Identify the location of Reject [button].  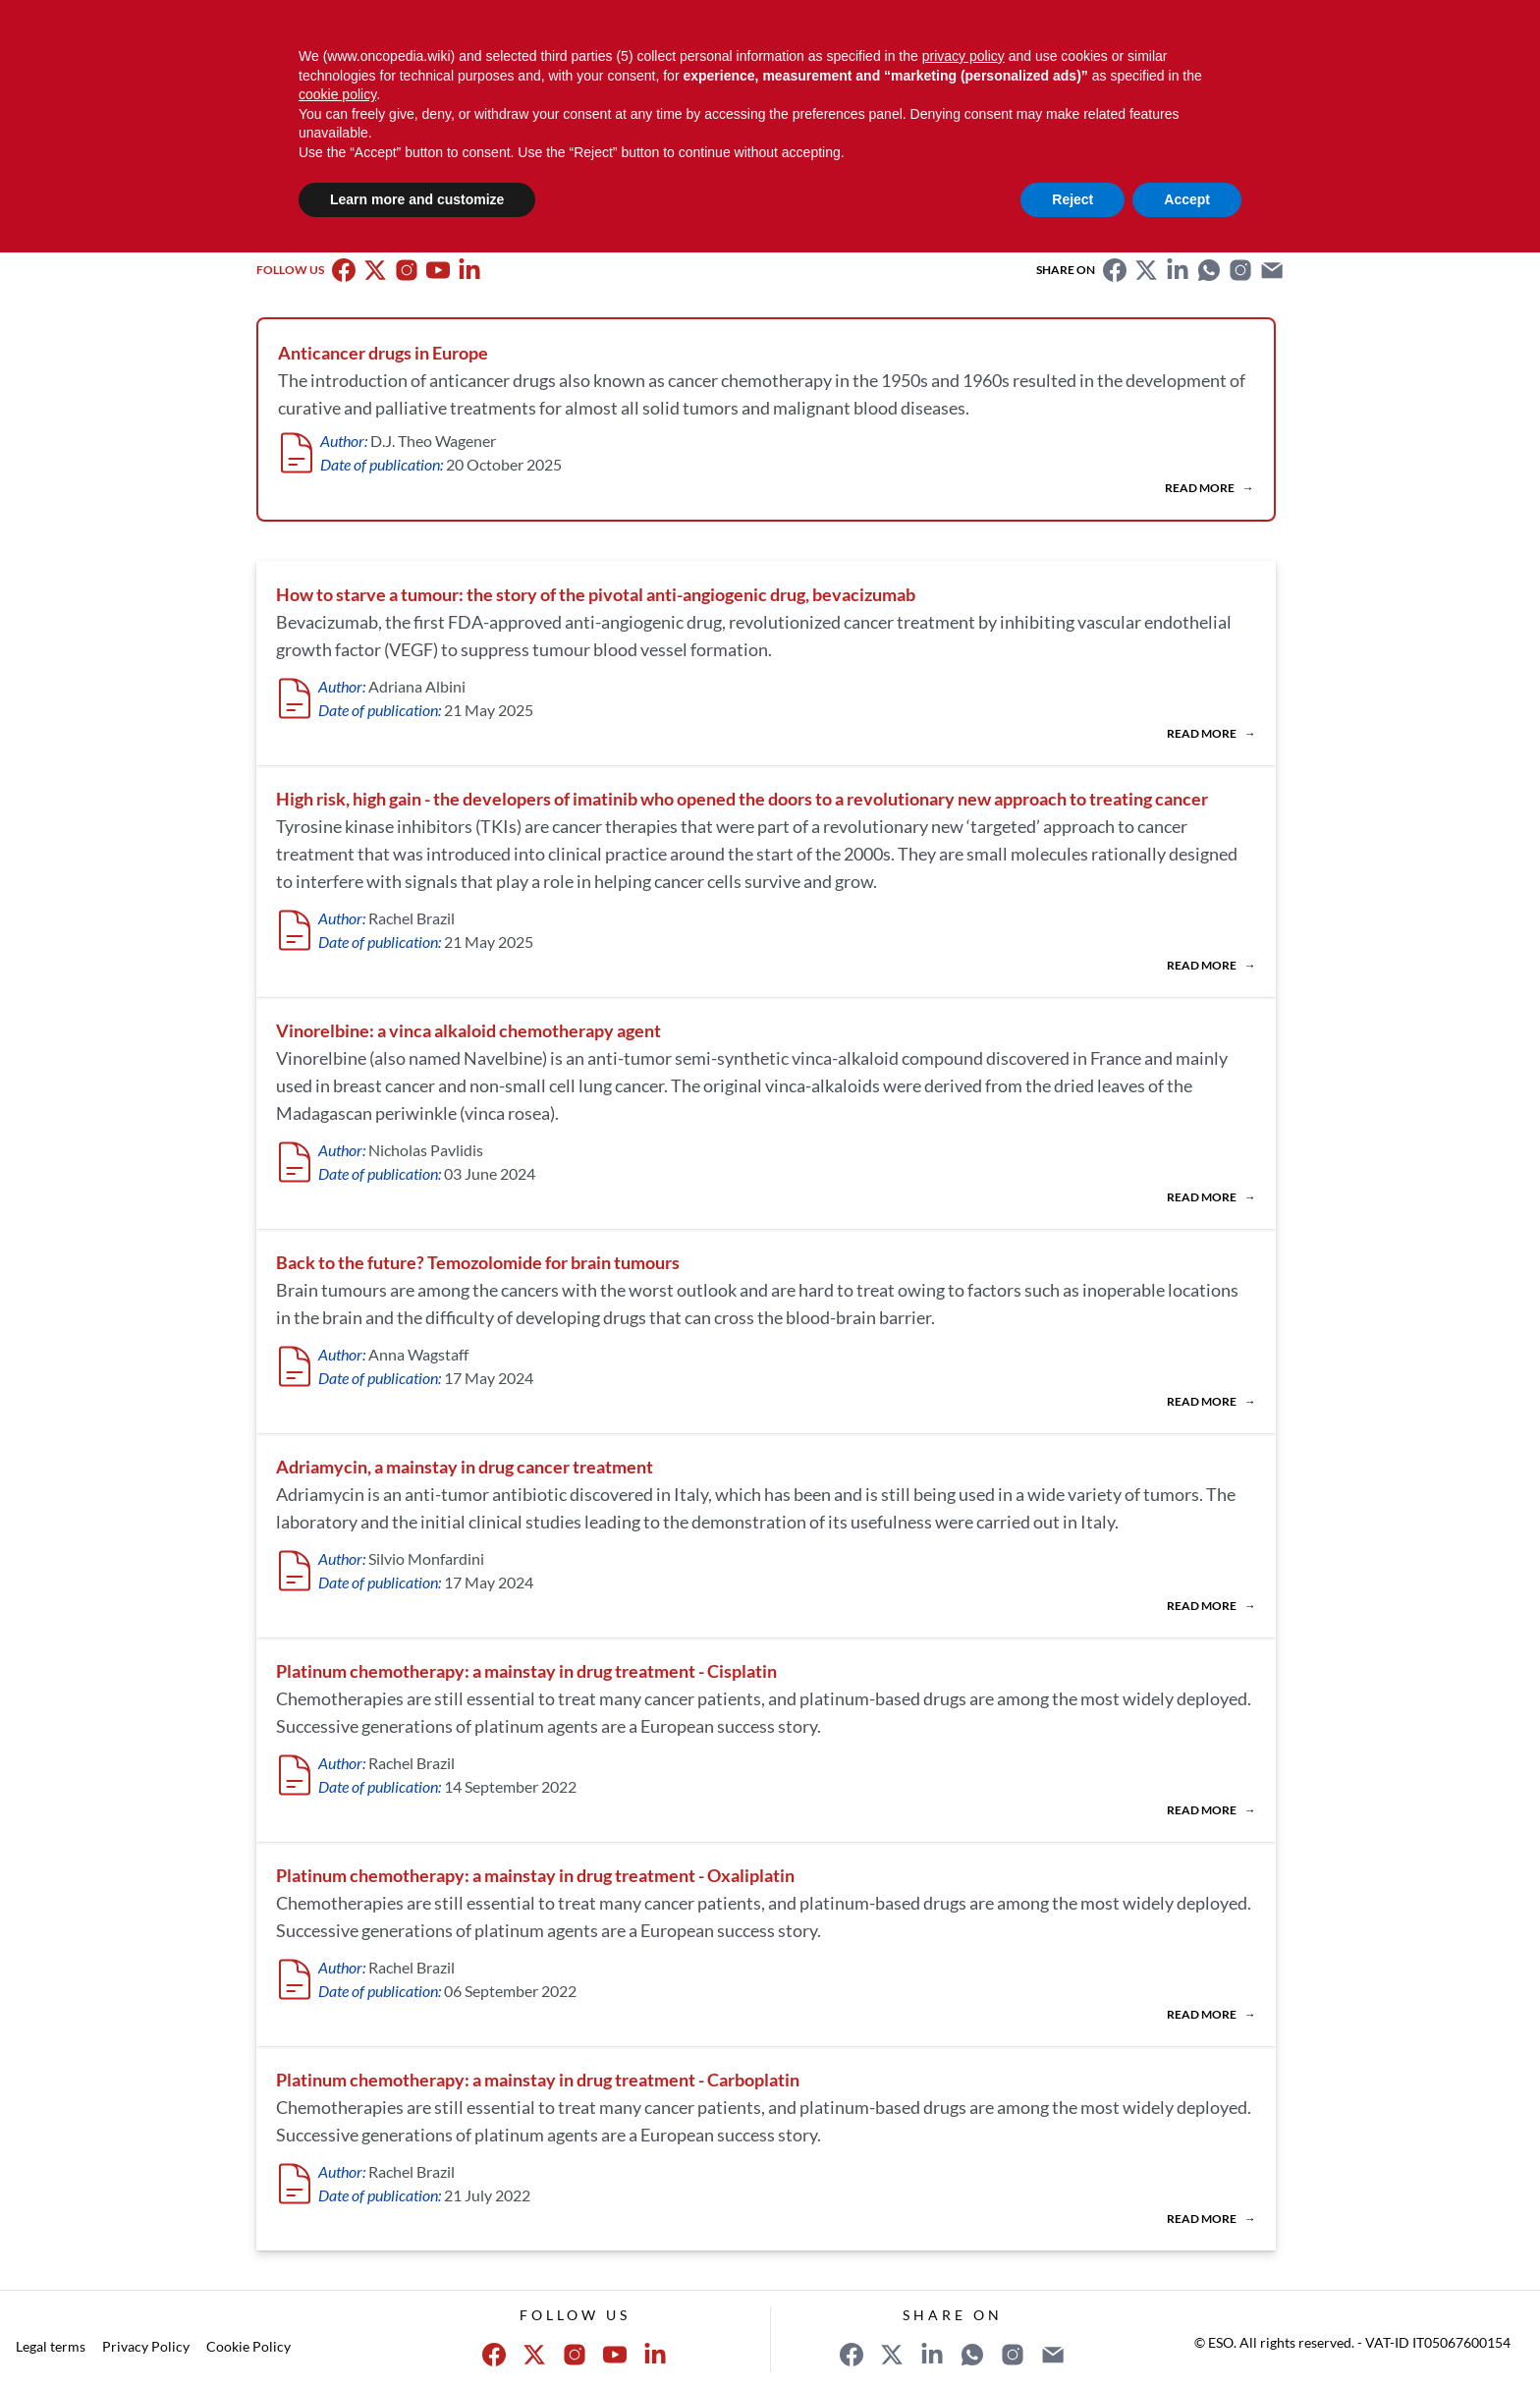
(1072, 199).